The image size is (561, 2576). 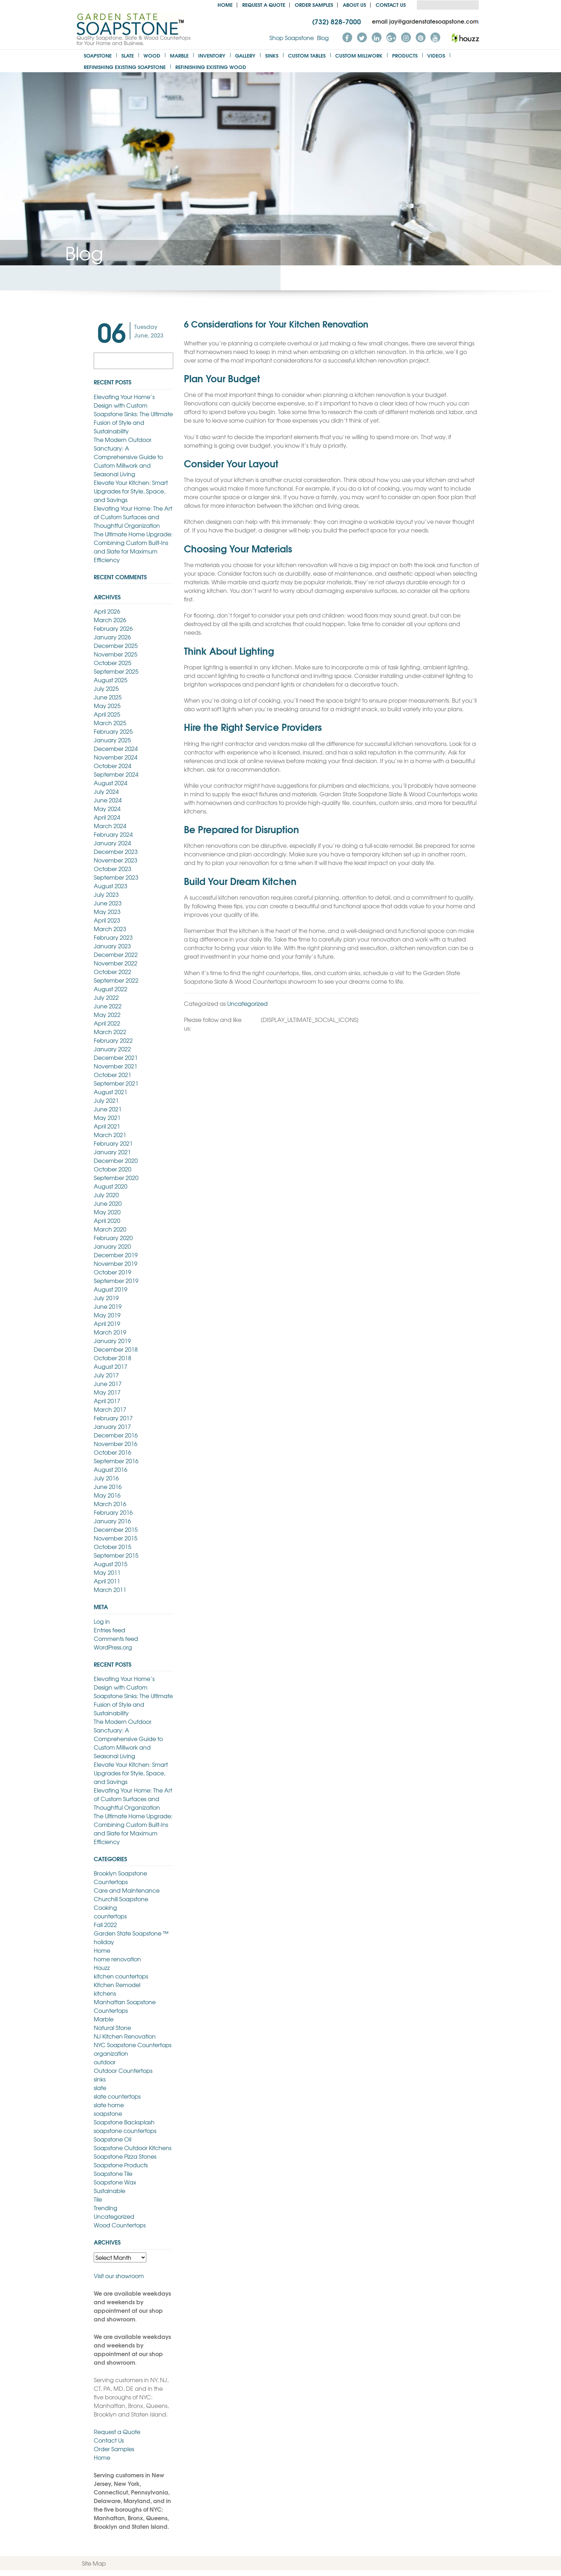 What do you see at coordinates (108, 1306) in the screenshot?
I see `June 2019` at bounding box center [108, 1306].